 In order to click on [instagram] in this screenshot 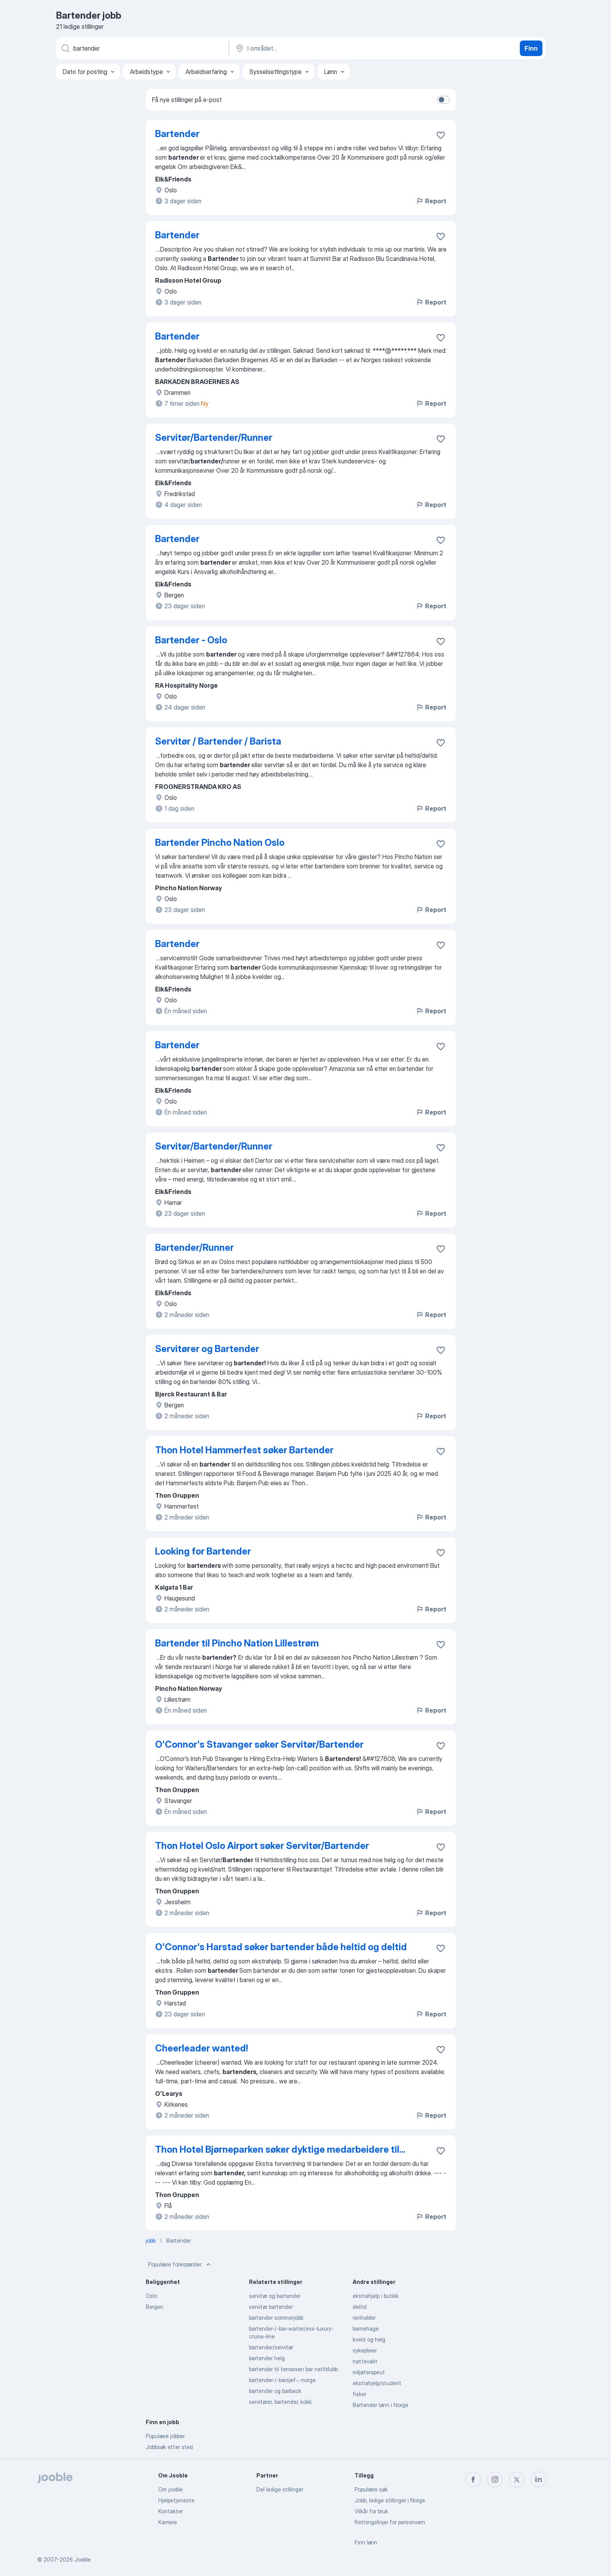, I will do `click(495, 2479)`.